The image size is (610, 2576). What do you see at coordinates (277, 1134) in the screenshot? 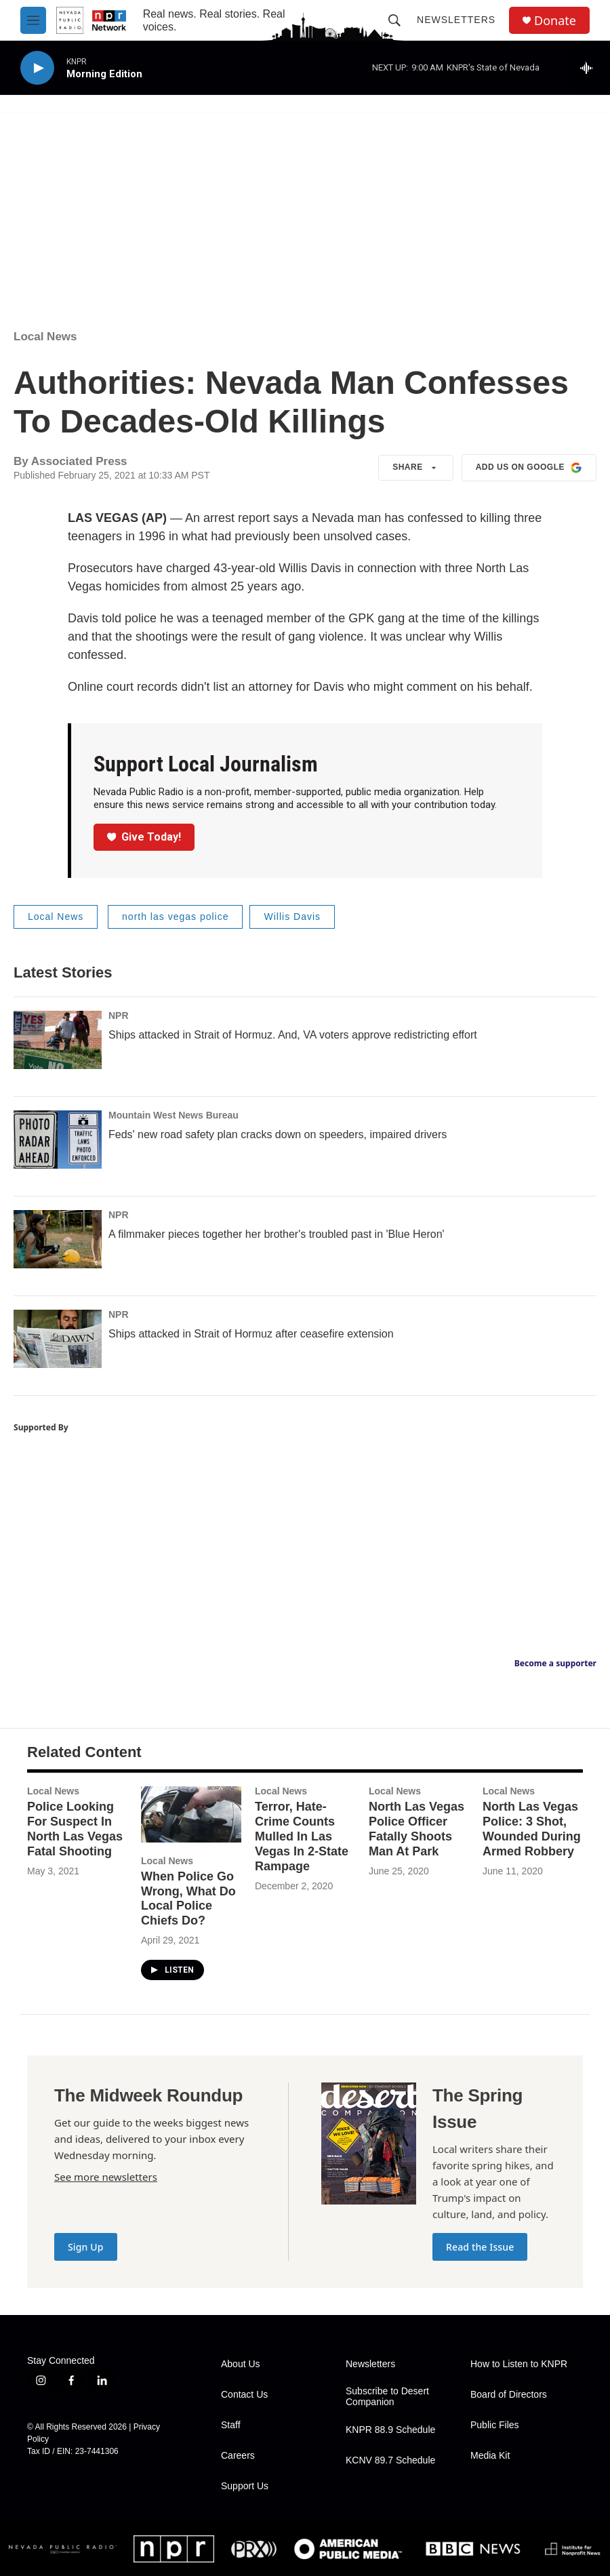
I see `Feds' new road safety plan cracks down on speeders, impaired drivers` at bounding box center [277, 1134].